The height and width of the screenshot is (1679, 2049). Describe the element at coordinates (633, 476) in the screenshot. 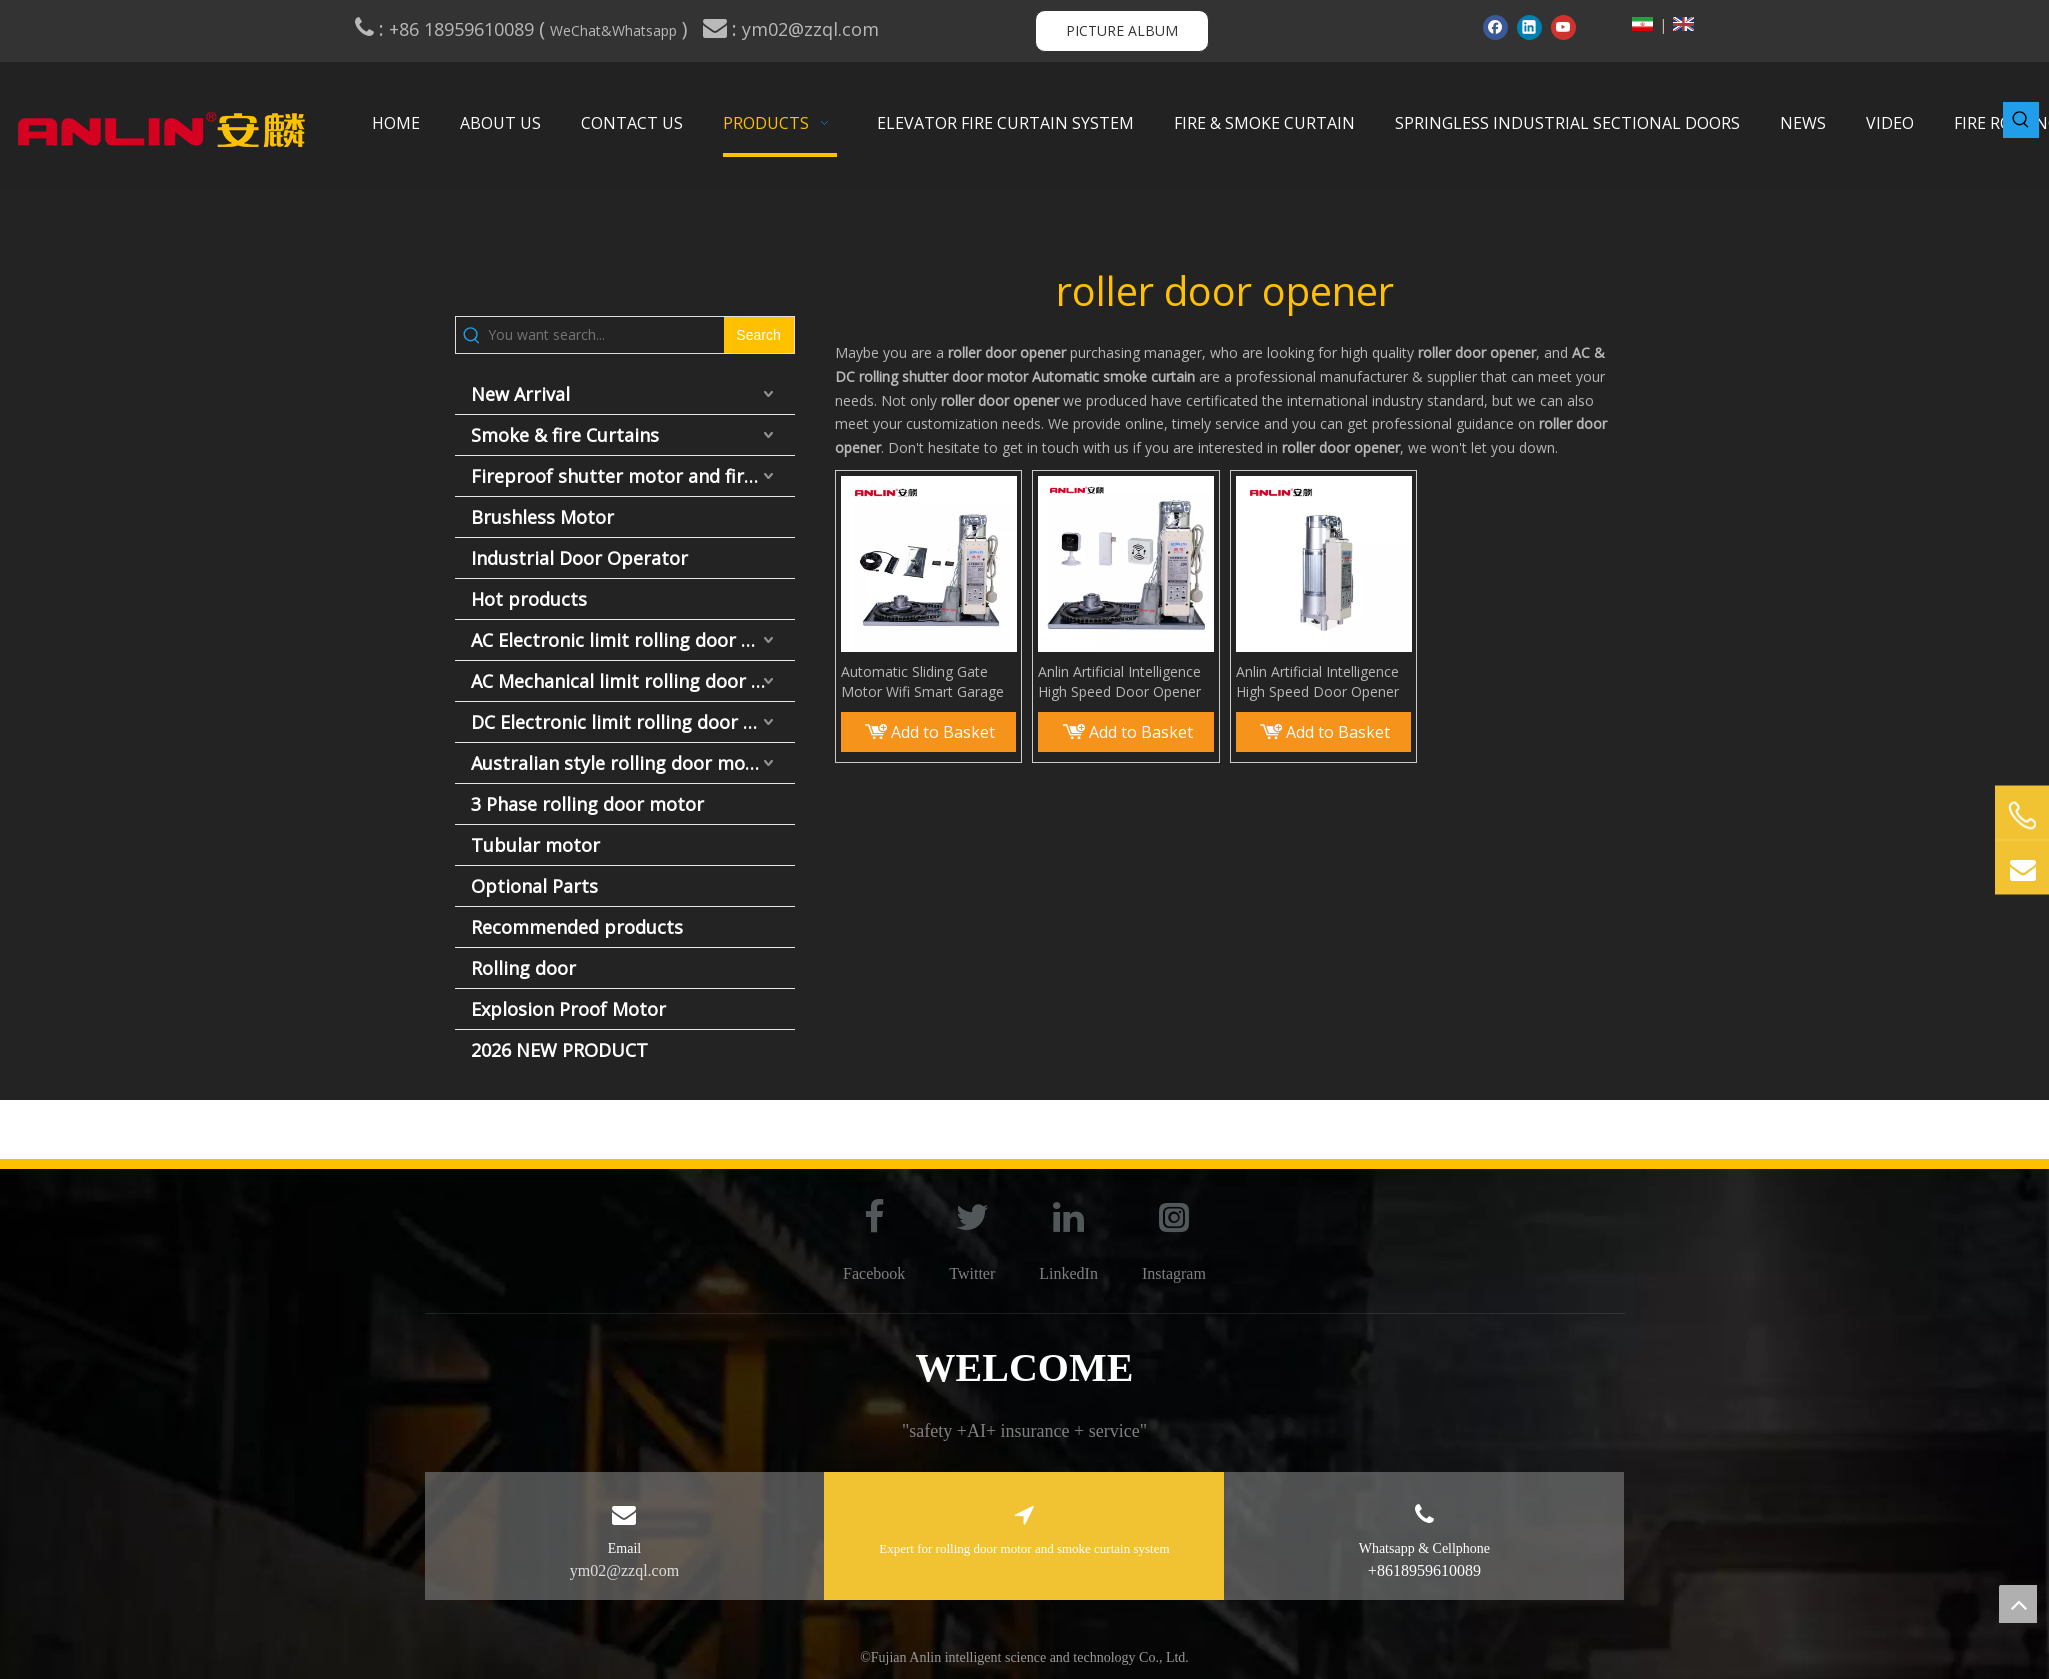

I see `Fireproof shutter motor and fire door` at that location.